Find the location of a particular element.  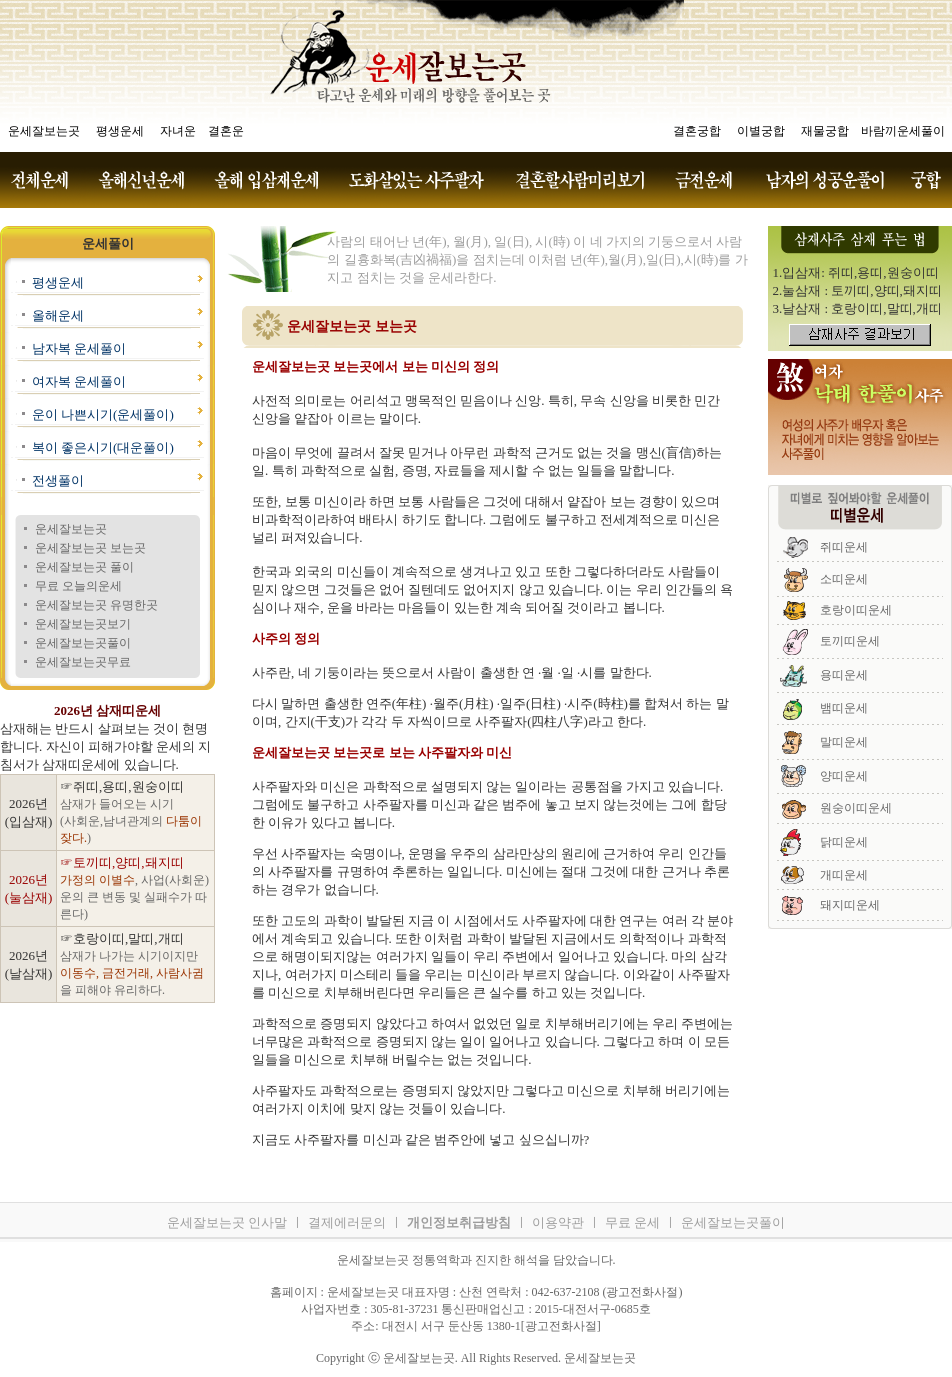

삼재가 들어오는 시기 (사회운,남녀관계의 ) is located at coordinates (131, 821).